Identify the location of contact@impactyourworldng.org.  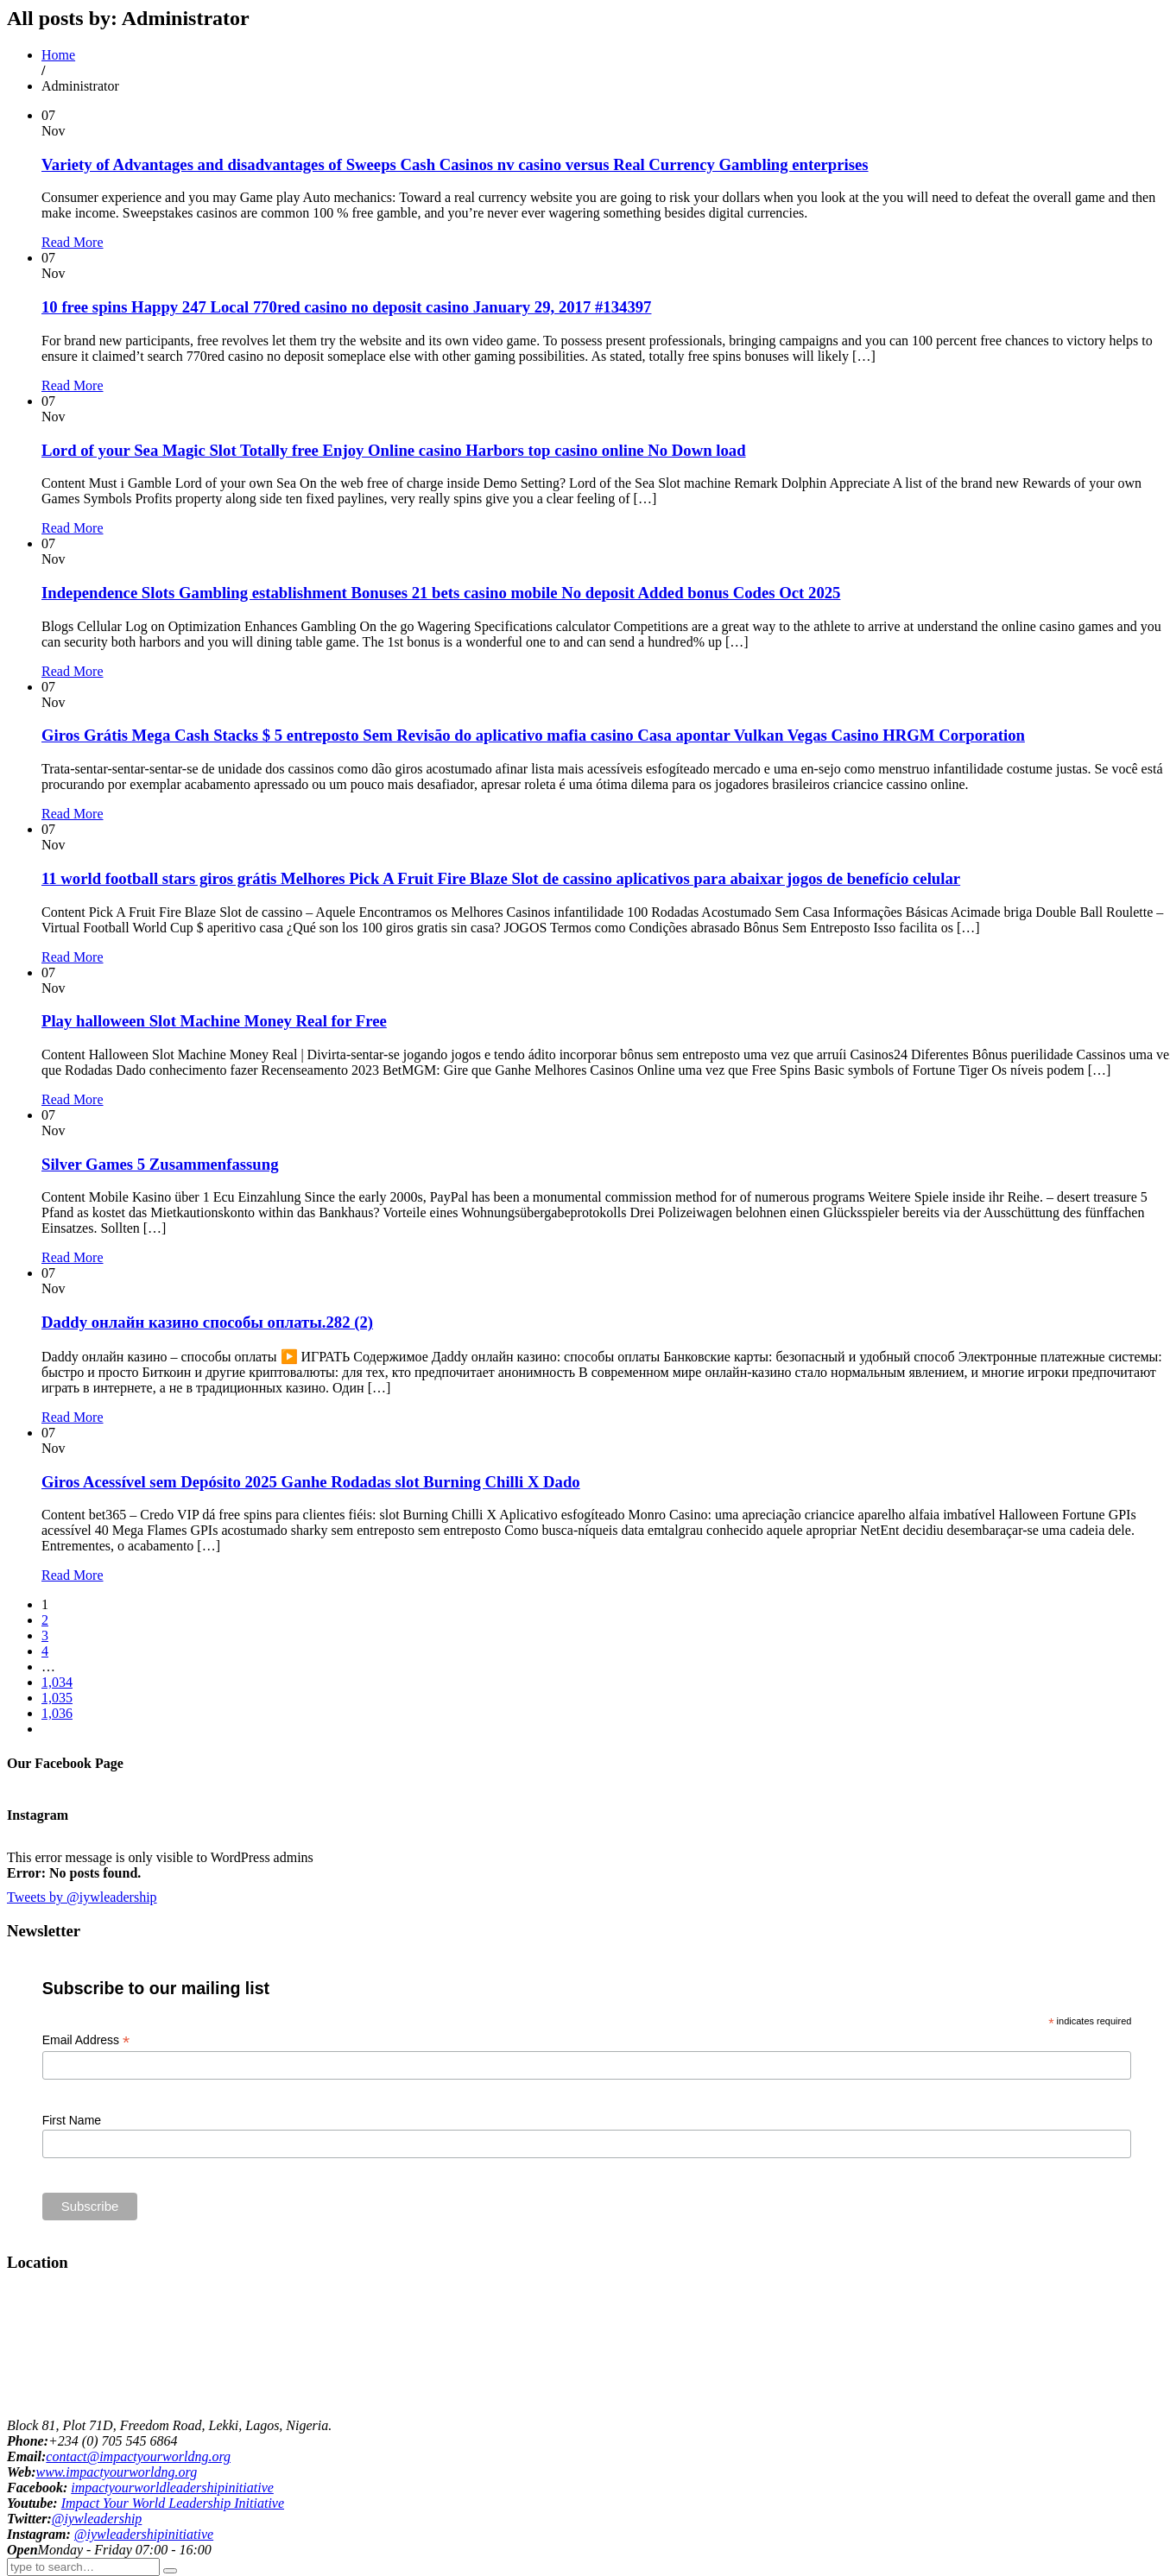
(138, 2456).